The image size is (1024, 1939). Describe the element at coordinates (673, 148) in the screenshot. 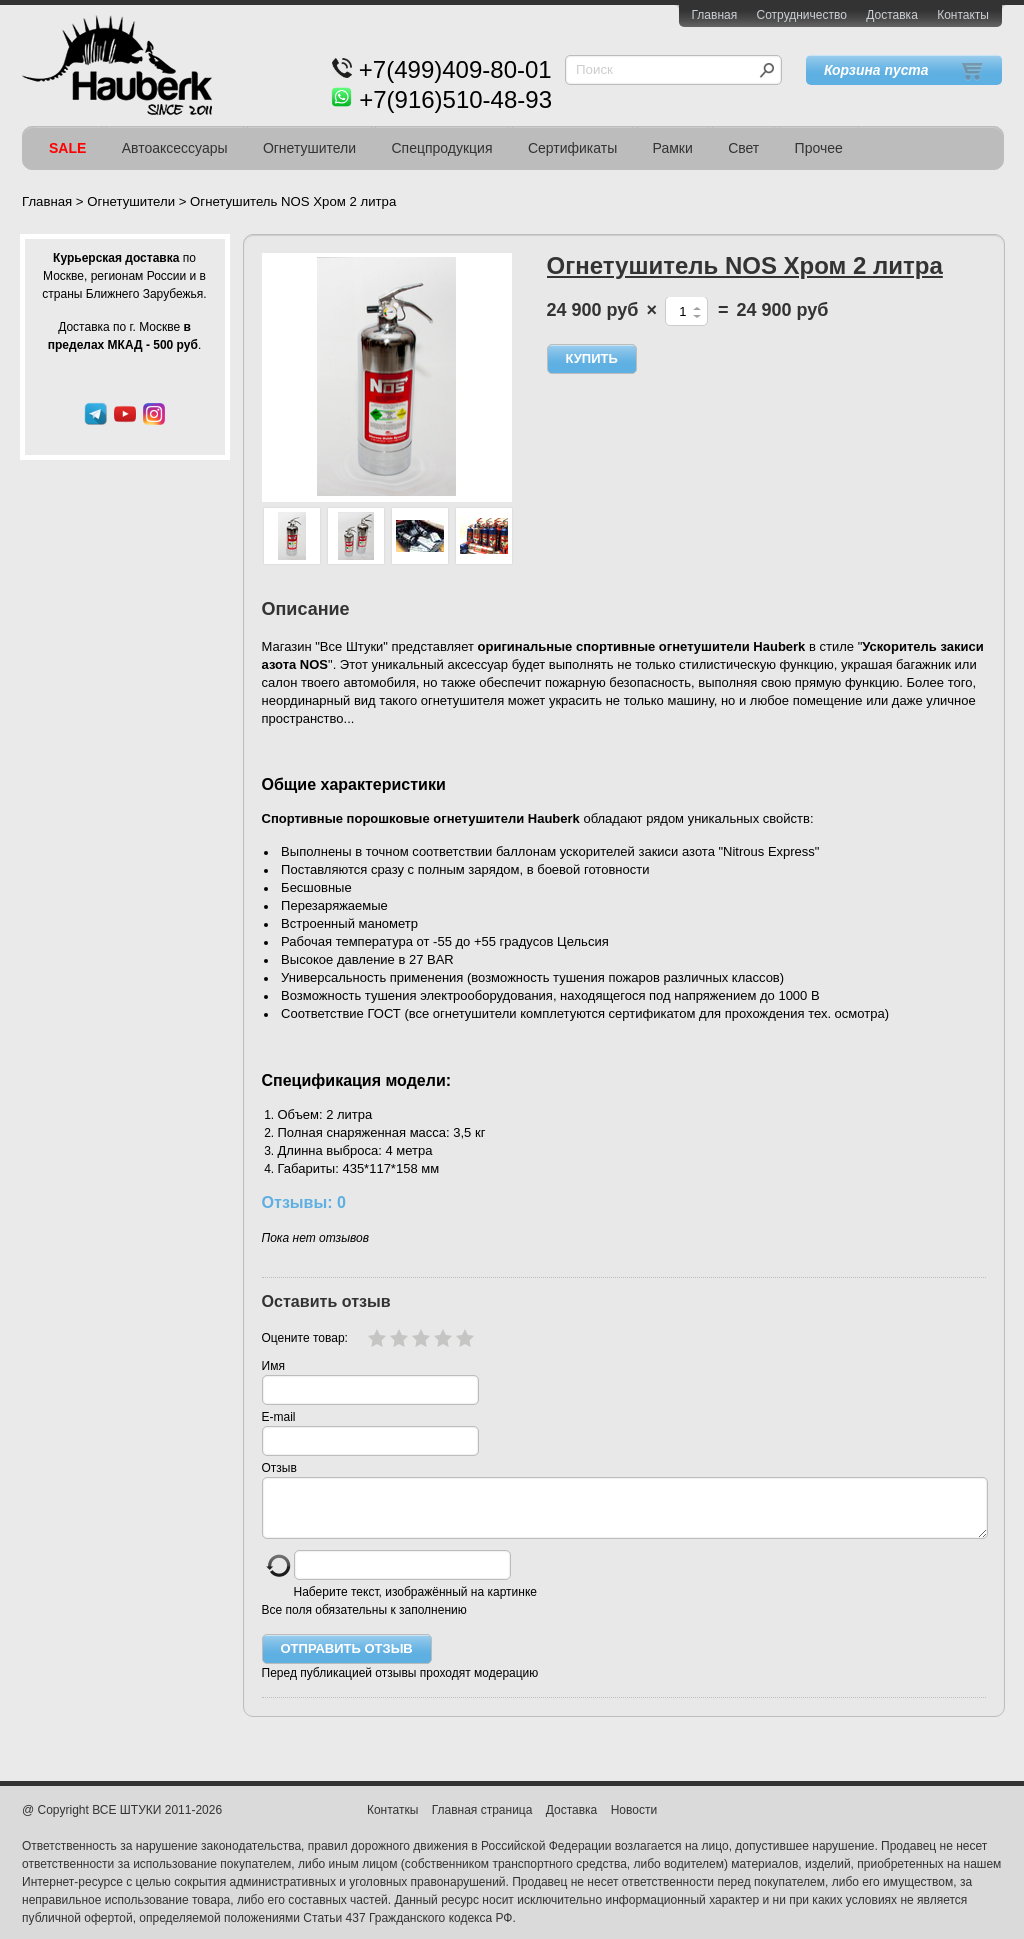

I see `Рамки` at that location.